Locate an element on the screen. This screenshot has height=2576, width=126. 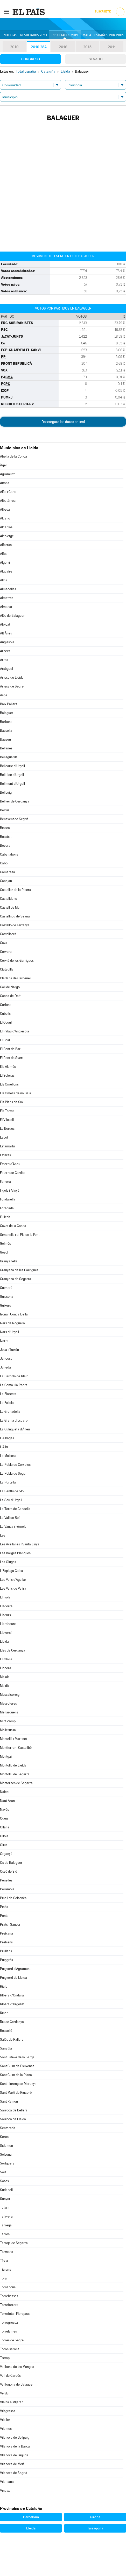
Ribera d'Ondara is located at coordinates (12, 1995).